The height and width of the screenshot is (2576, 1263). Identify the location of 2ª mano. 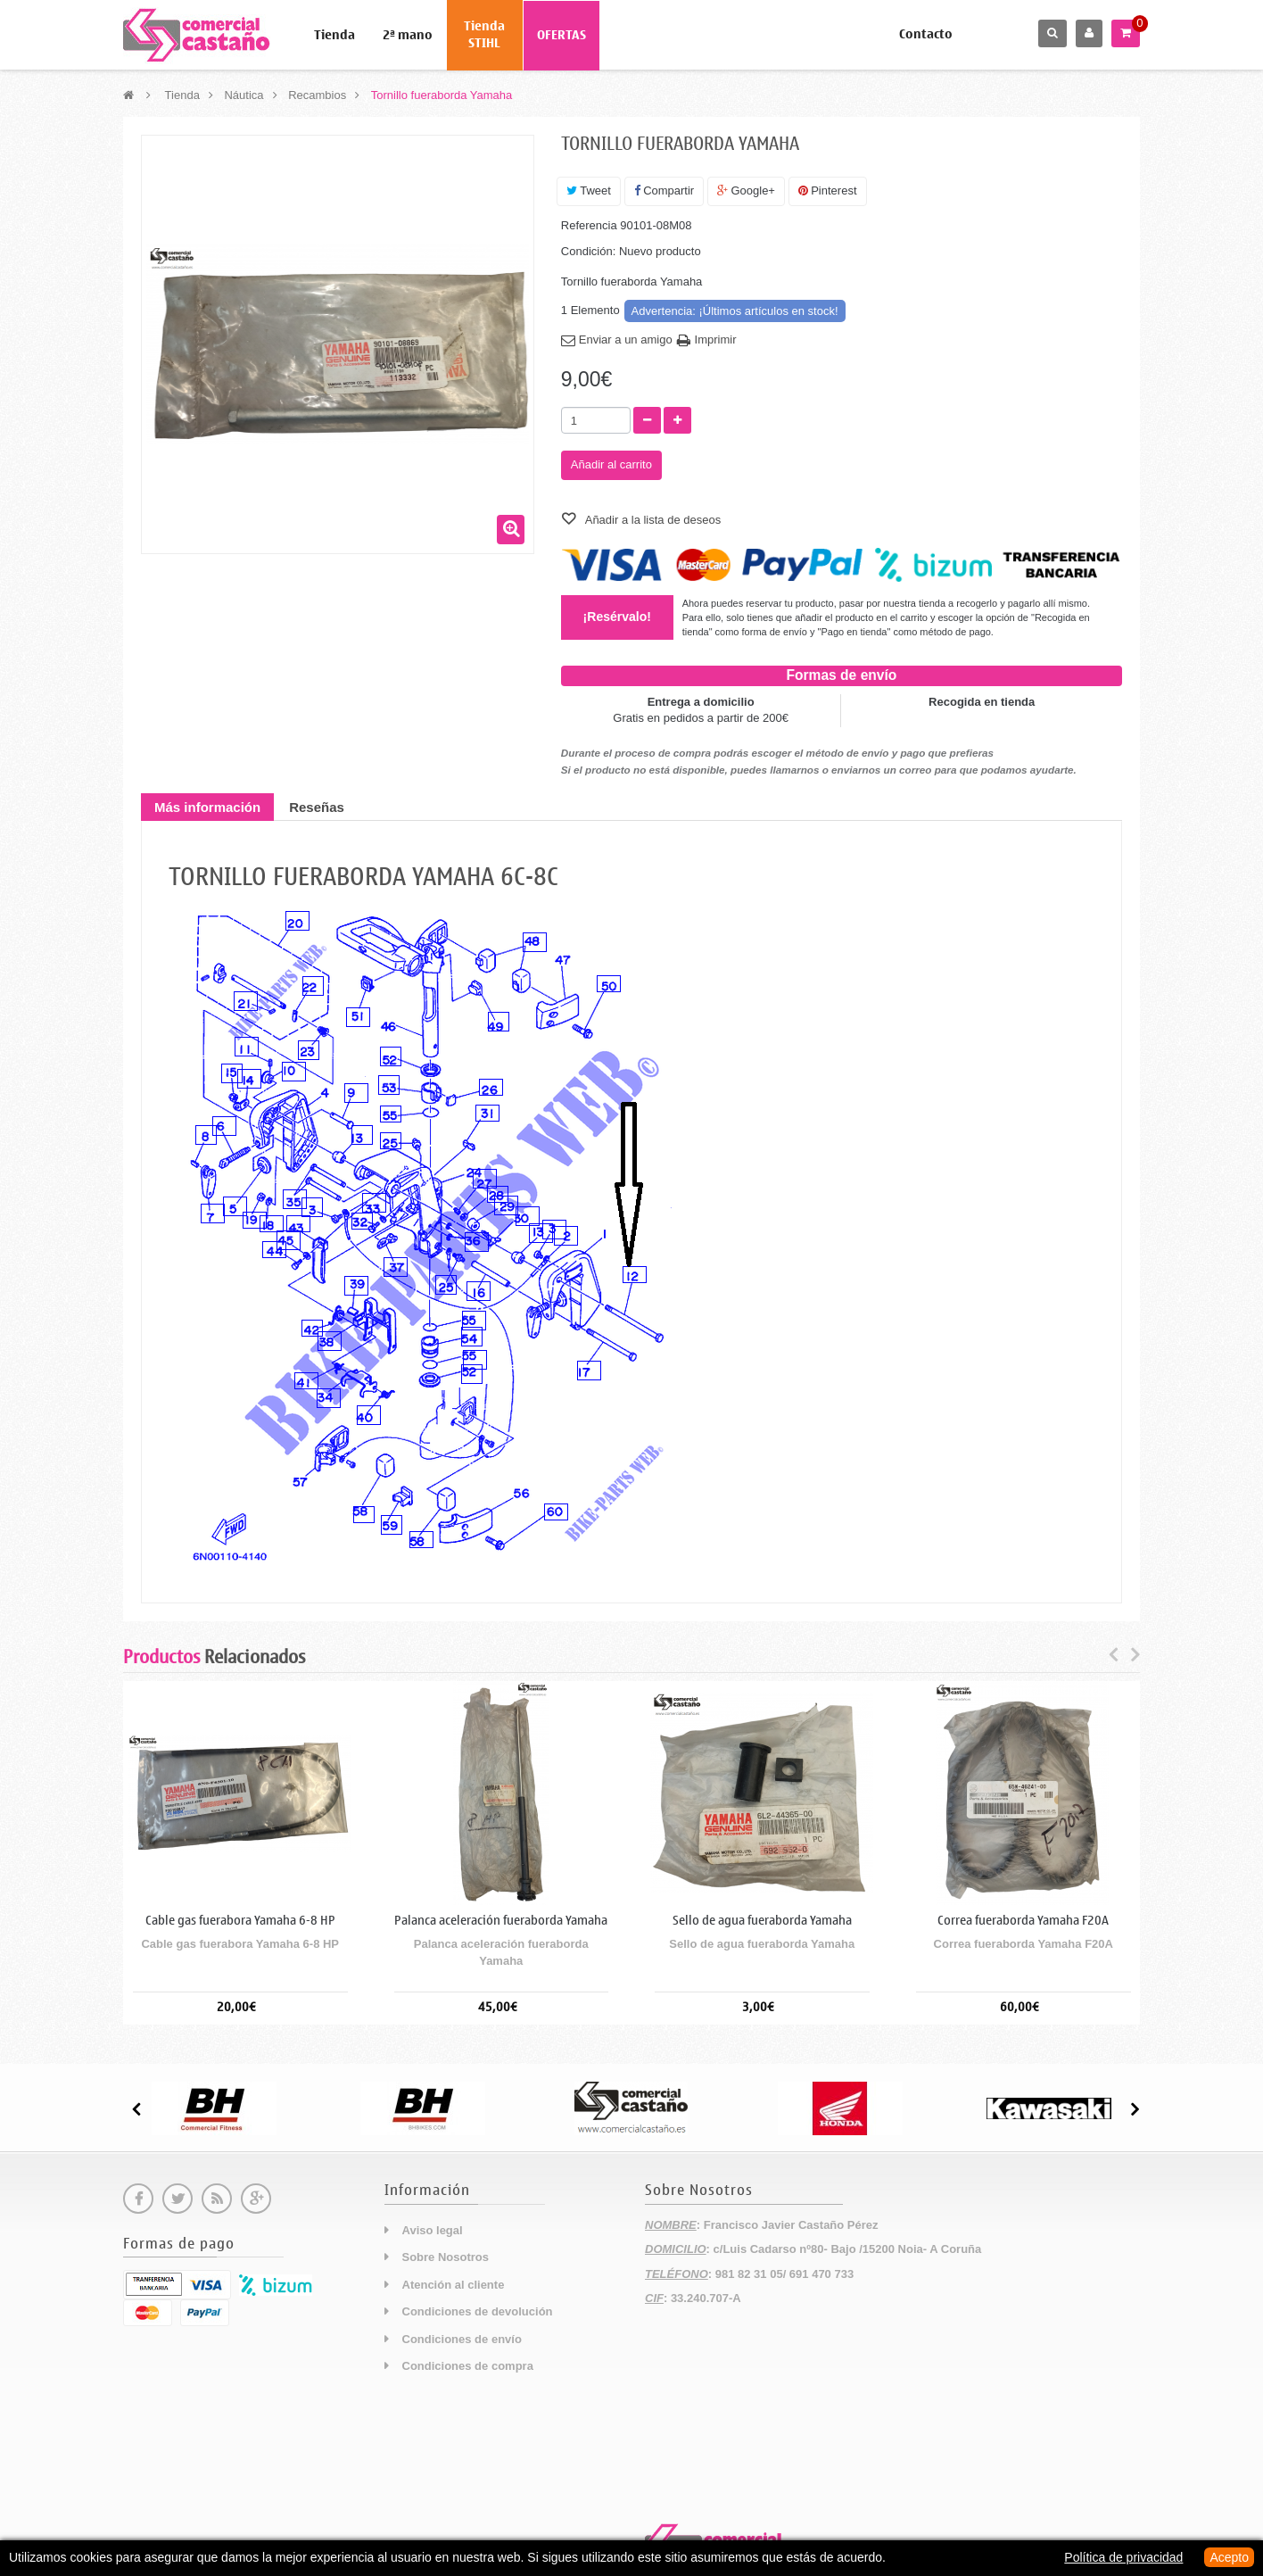
(408, 35).